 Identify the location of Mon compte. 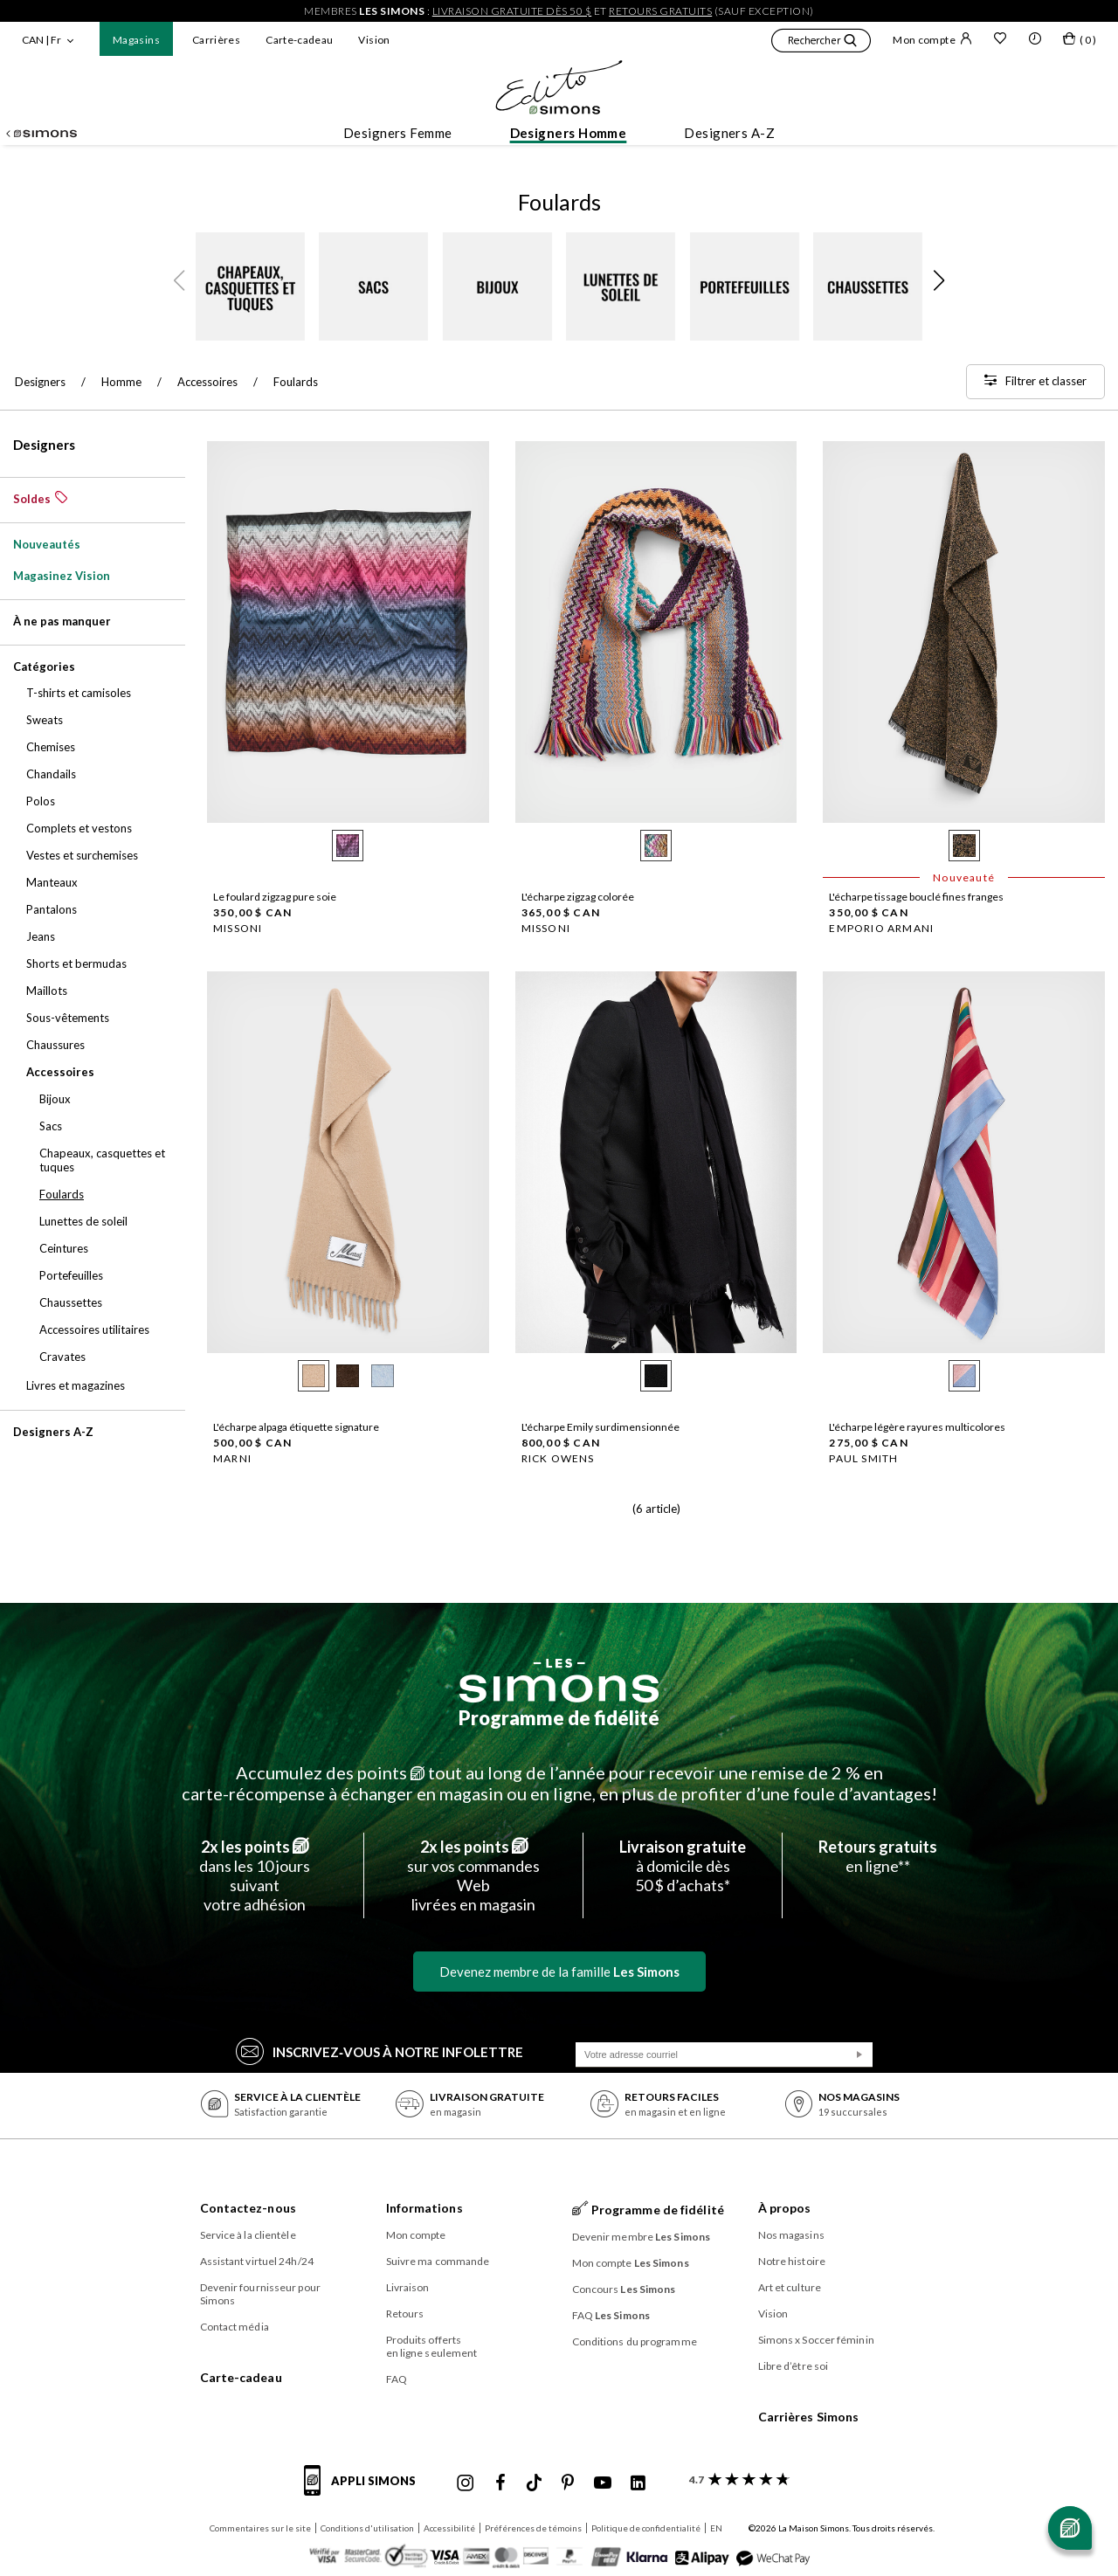
(932, 39).